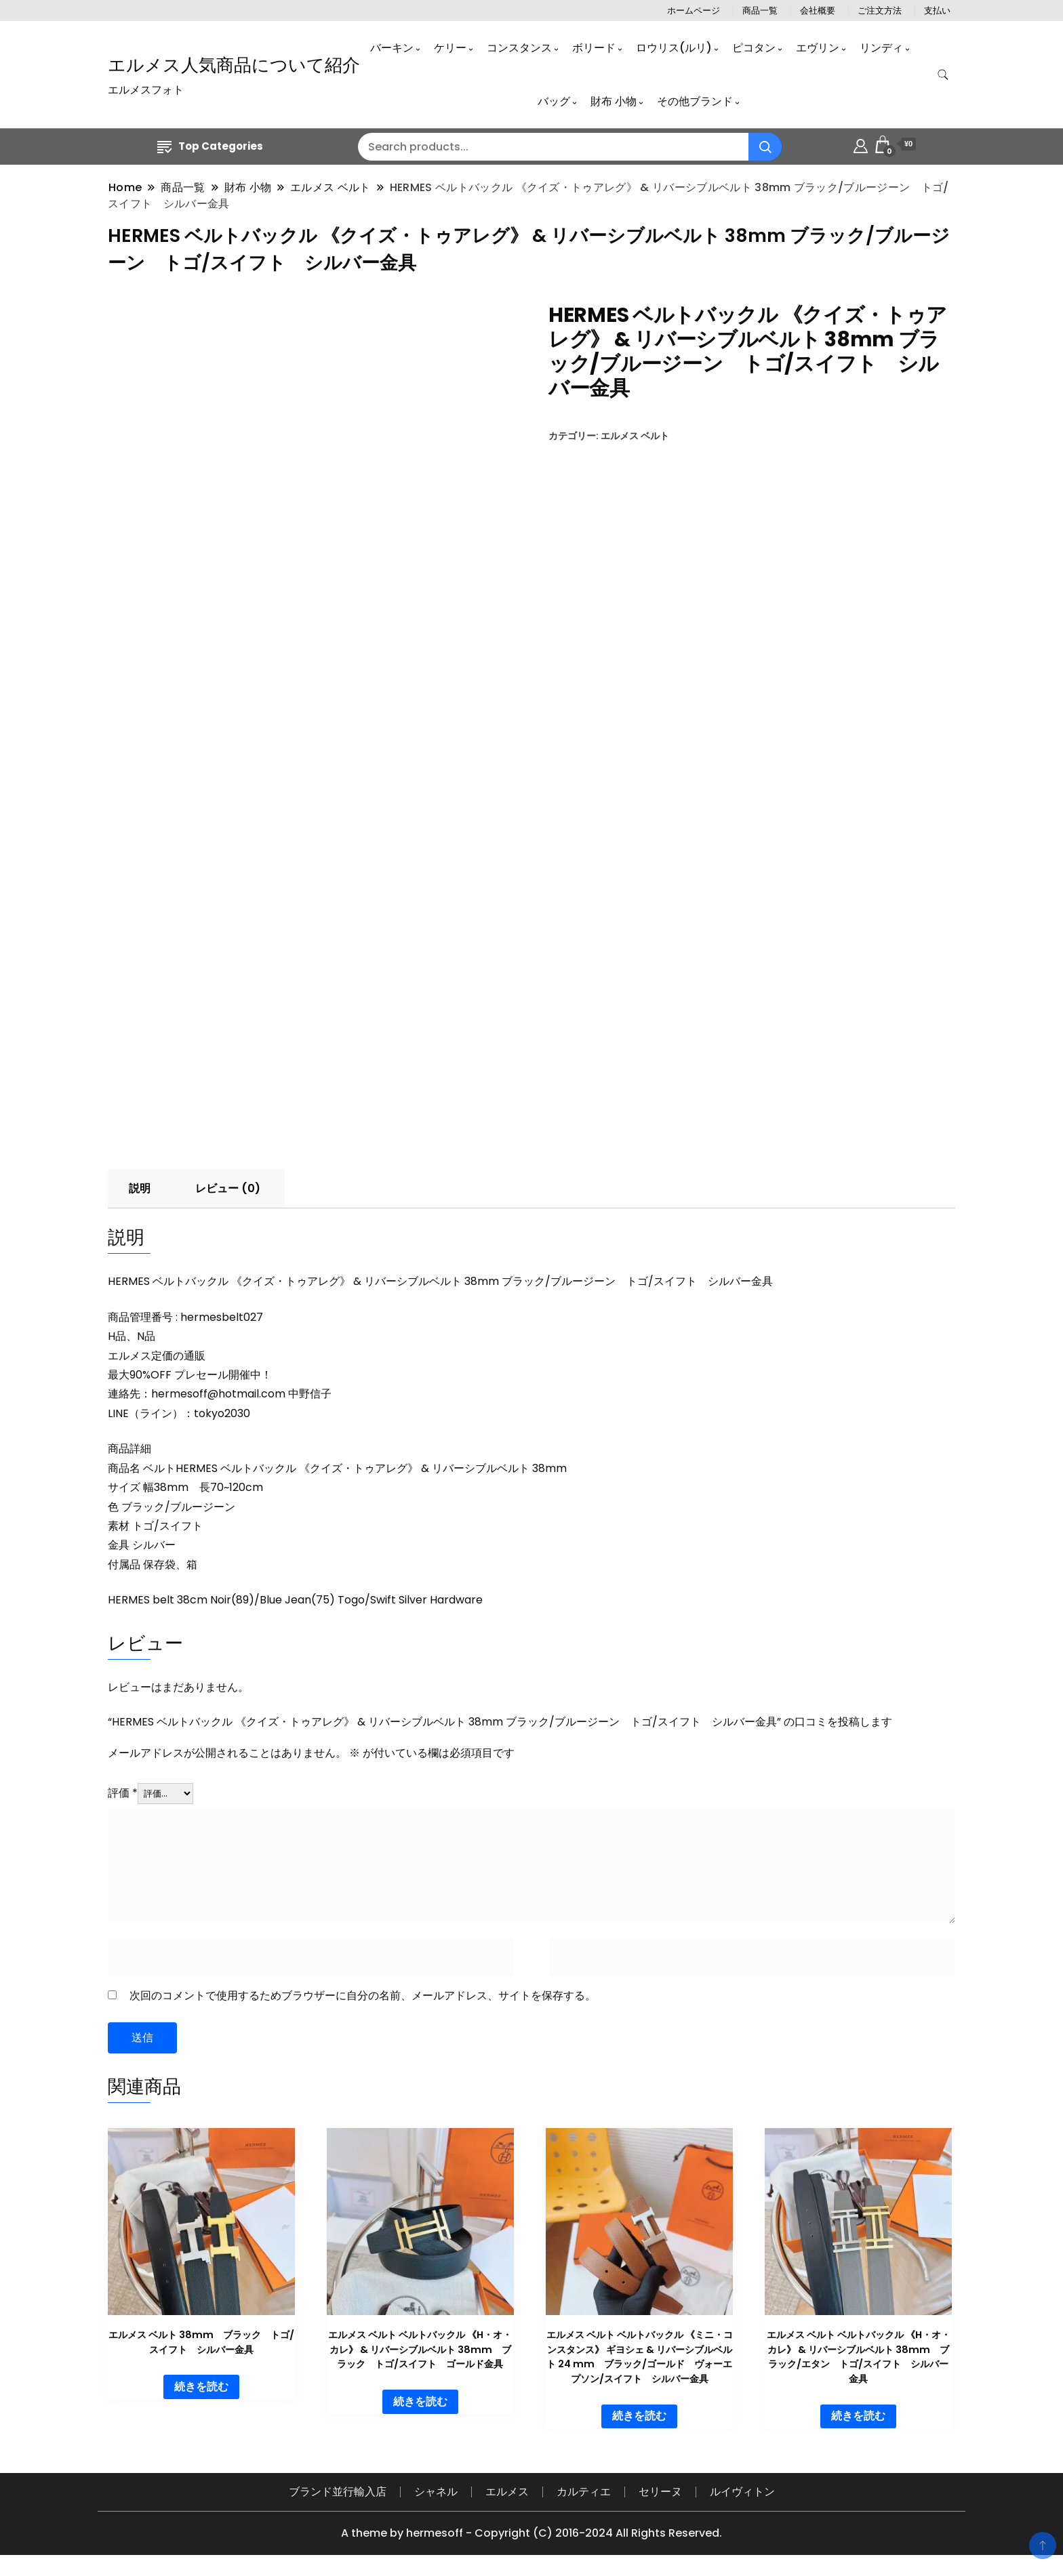  Describe the element at coordinates (674, 48) in the screenshot. I see `ロウリス(ルリ)` at that location.